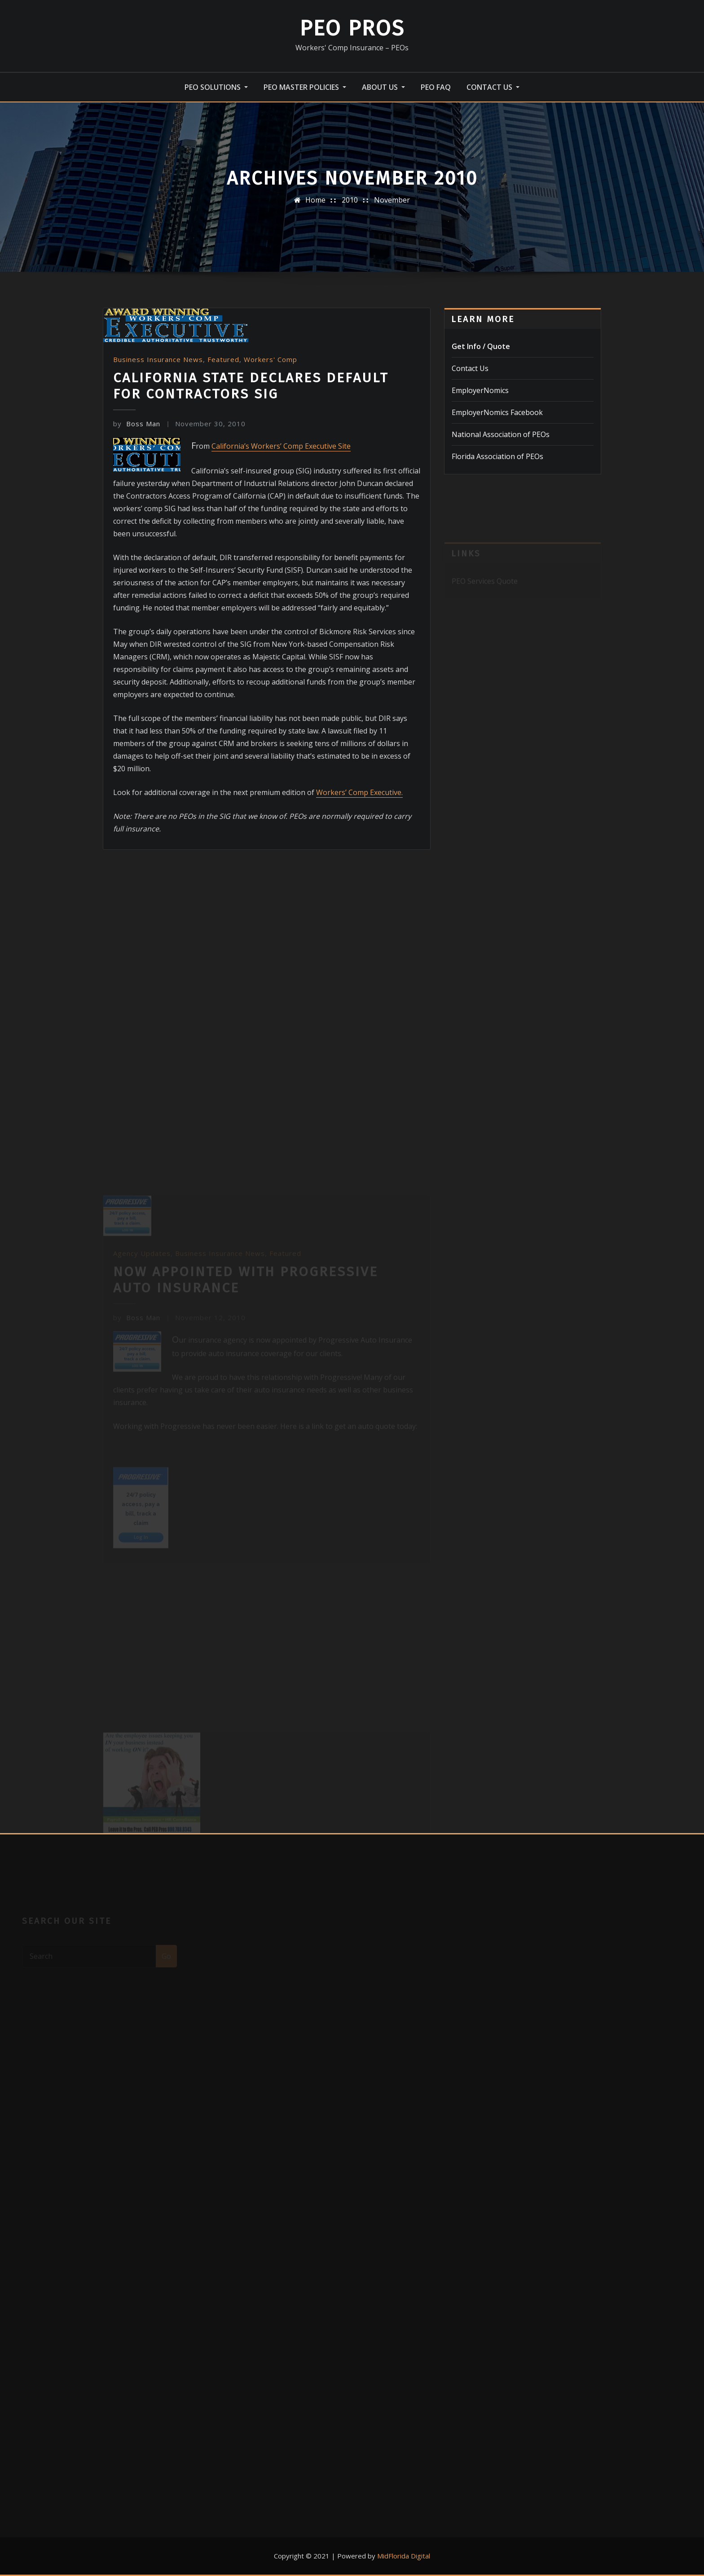 The width and height of the screenshot is (704, 2576). What do you see at coordinates (223, 359) in the screenshot?
I see `Featured` at bounding box center [223, 359].